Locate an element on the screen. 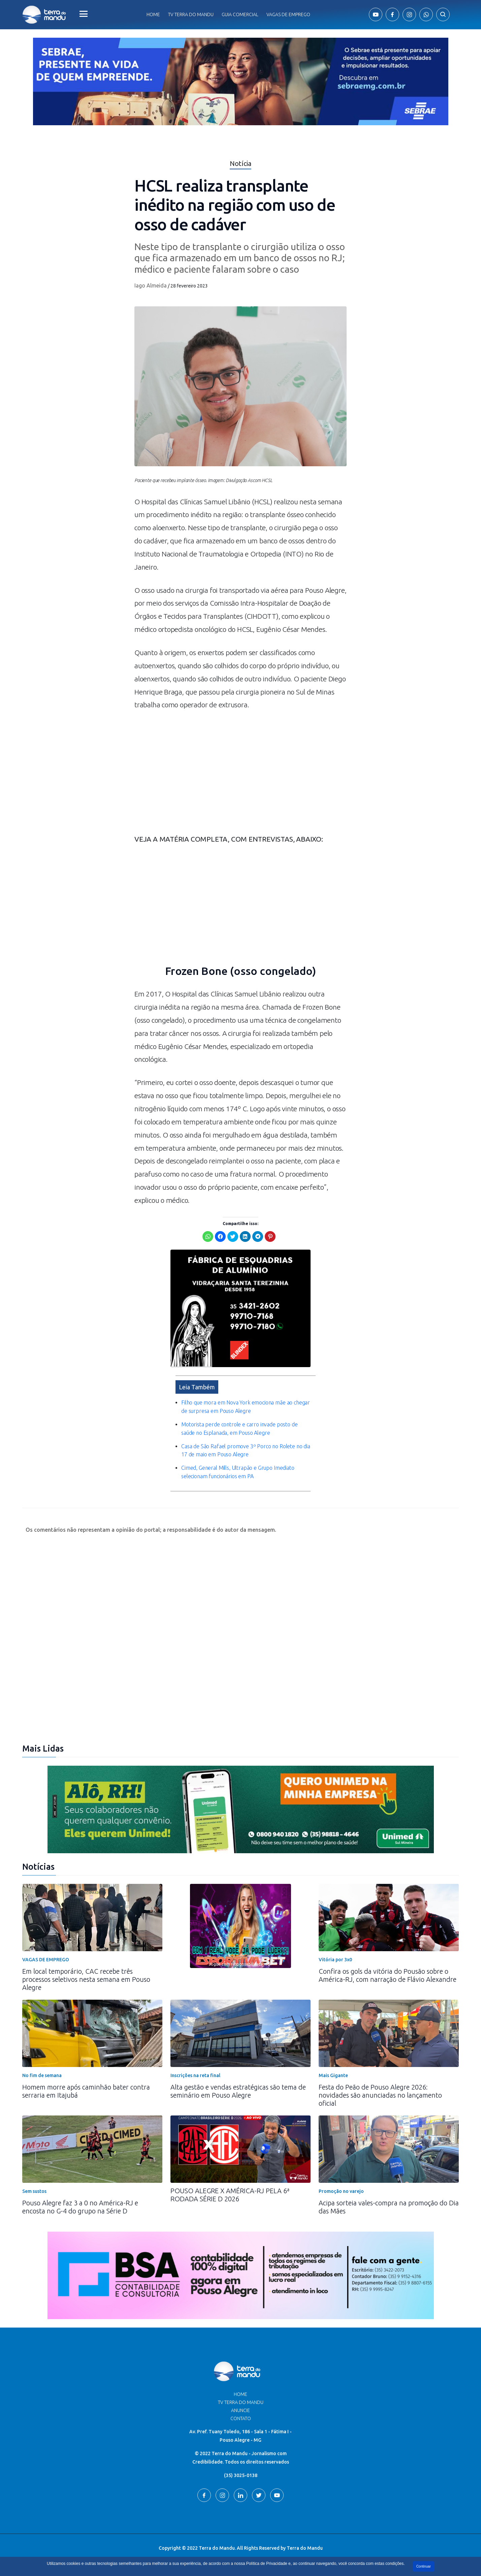  Pouso Alegre faz 3 a 0 no América-RJ e encosta no G-4 do grupo na Série D is located at coordinates (80, 2207).